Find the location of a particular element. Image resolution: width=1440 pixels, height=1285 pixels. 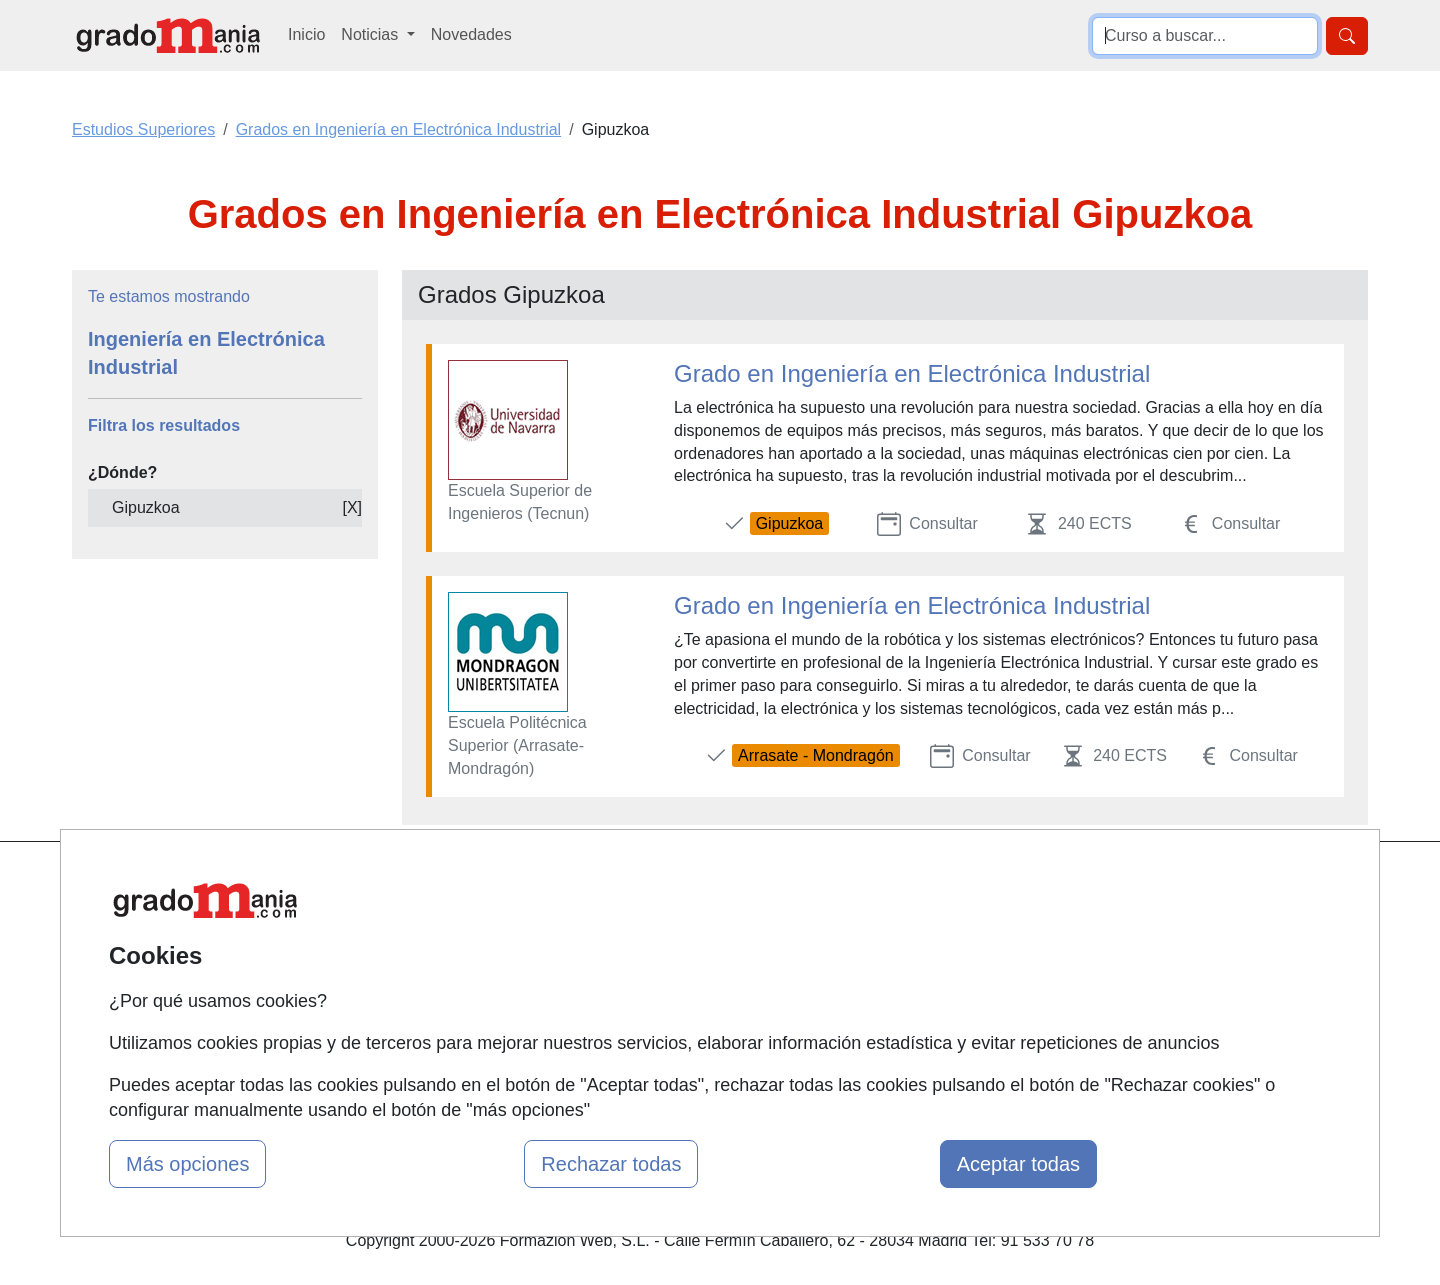

Cursos FP is located at coordinates (676, 922).